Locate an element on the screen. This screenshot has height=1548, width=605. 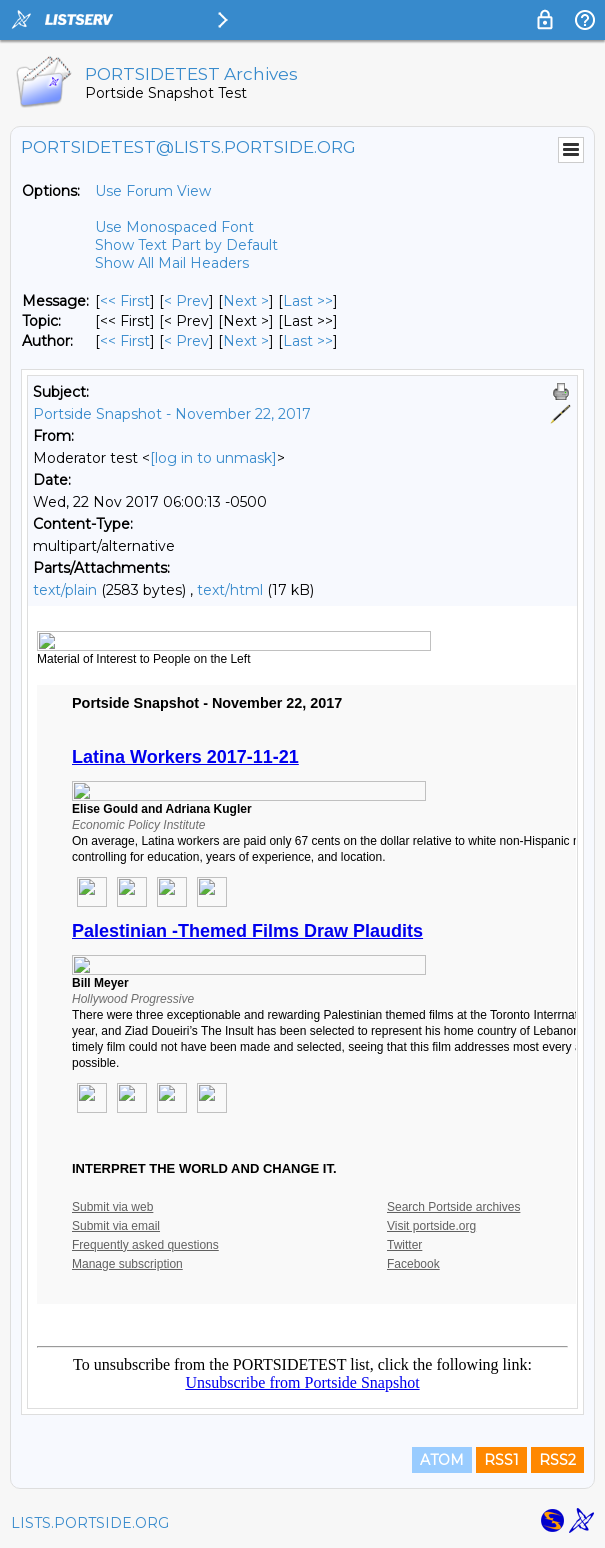
<< First [First Message By Author] is located at coordinates (125, 341).